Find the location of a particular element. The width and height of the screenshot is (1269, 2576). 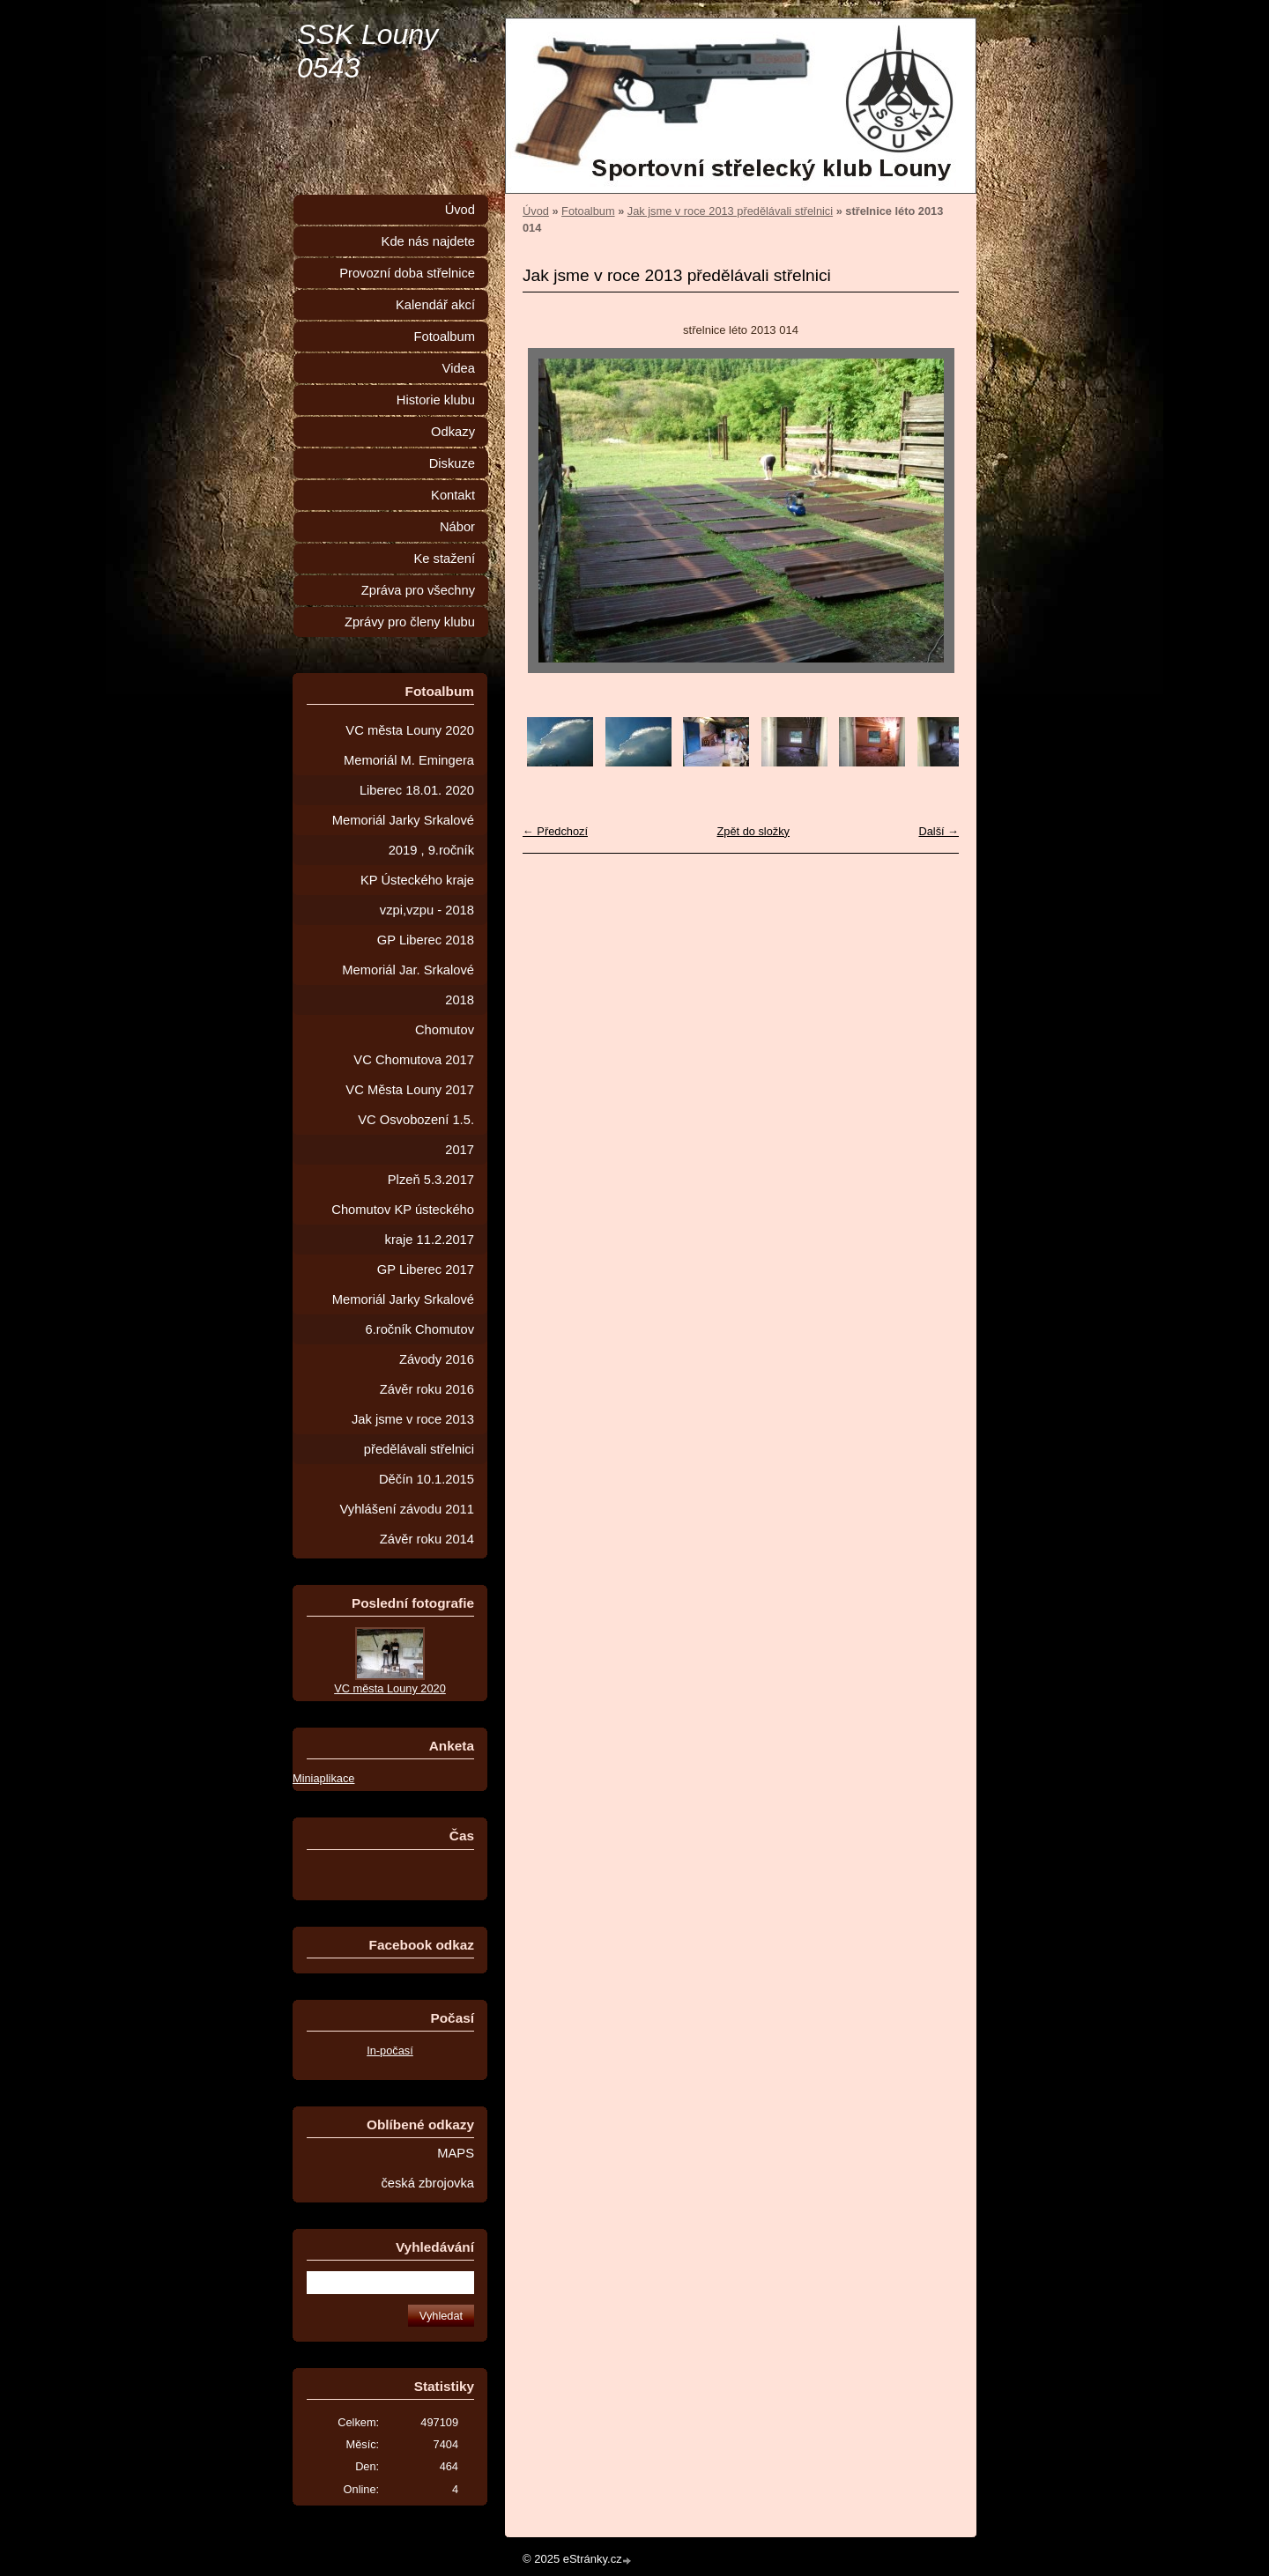

KP Ústeckého kraje vzpi,vzpu - 2018 is located at coordinates (417, 895).